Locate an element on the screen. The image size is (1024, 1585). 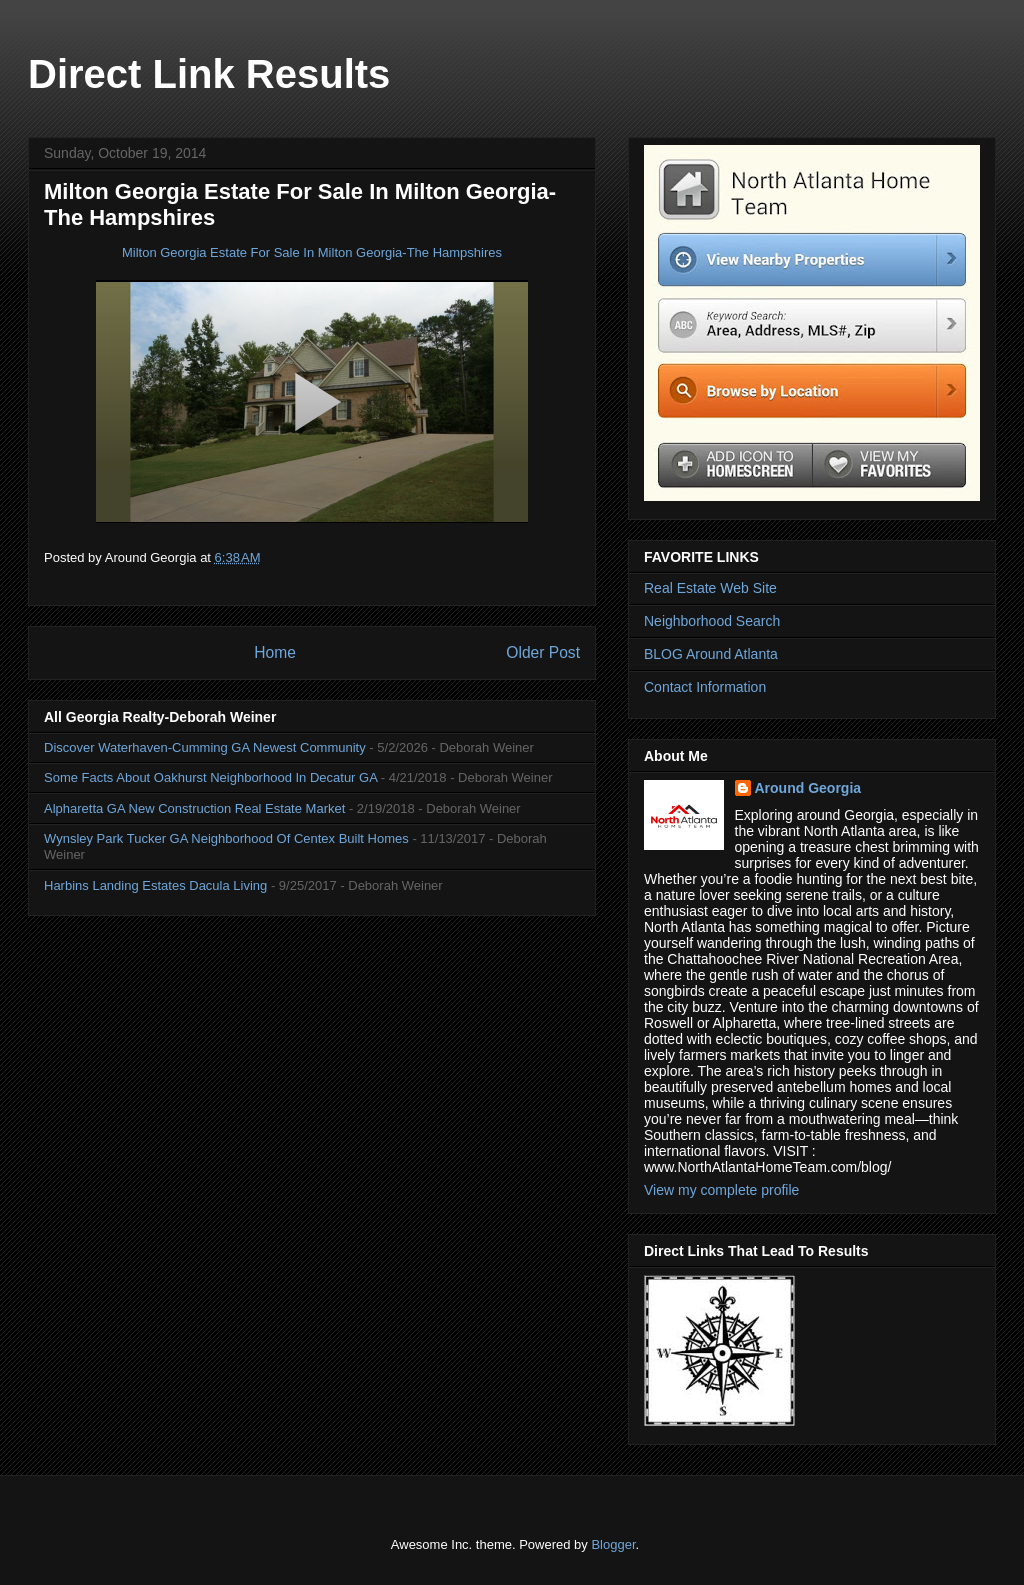
Discover Waterhaven-Cumming GA Newest Community is located at coordinates (205, 747).